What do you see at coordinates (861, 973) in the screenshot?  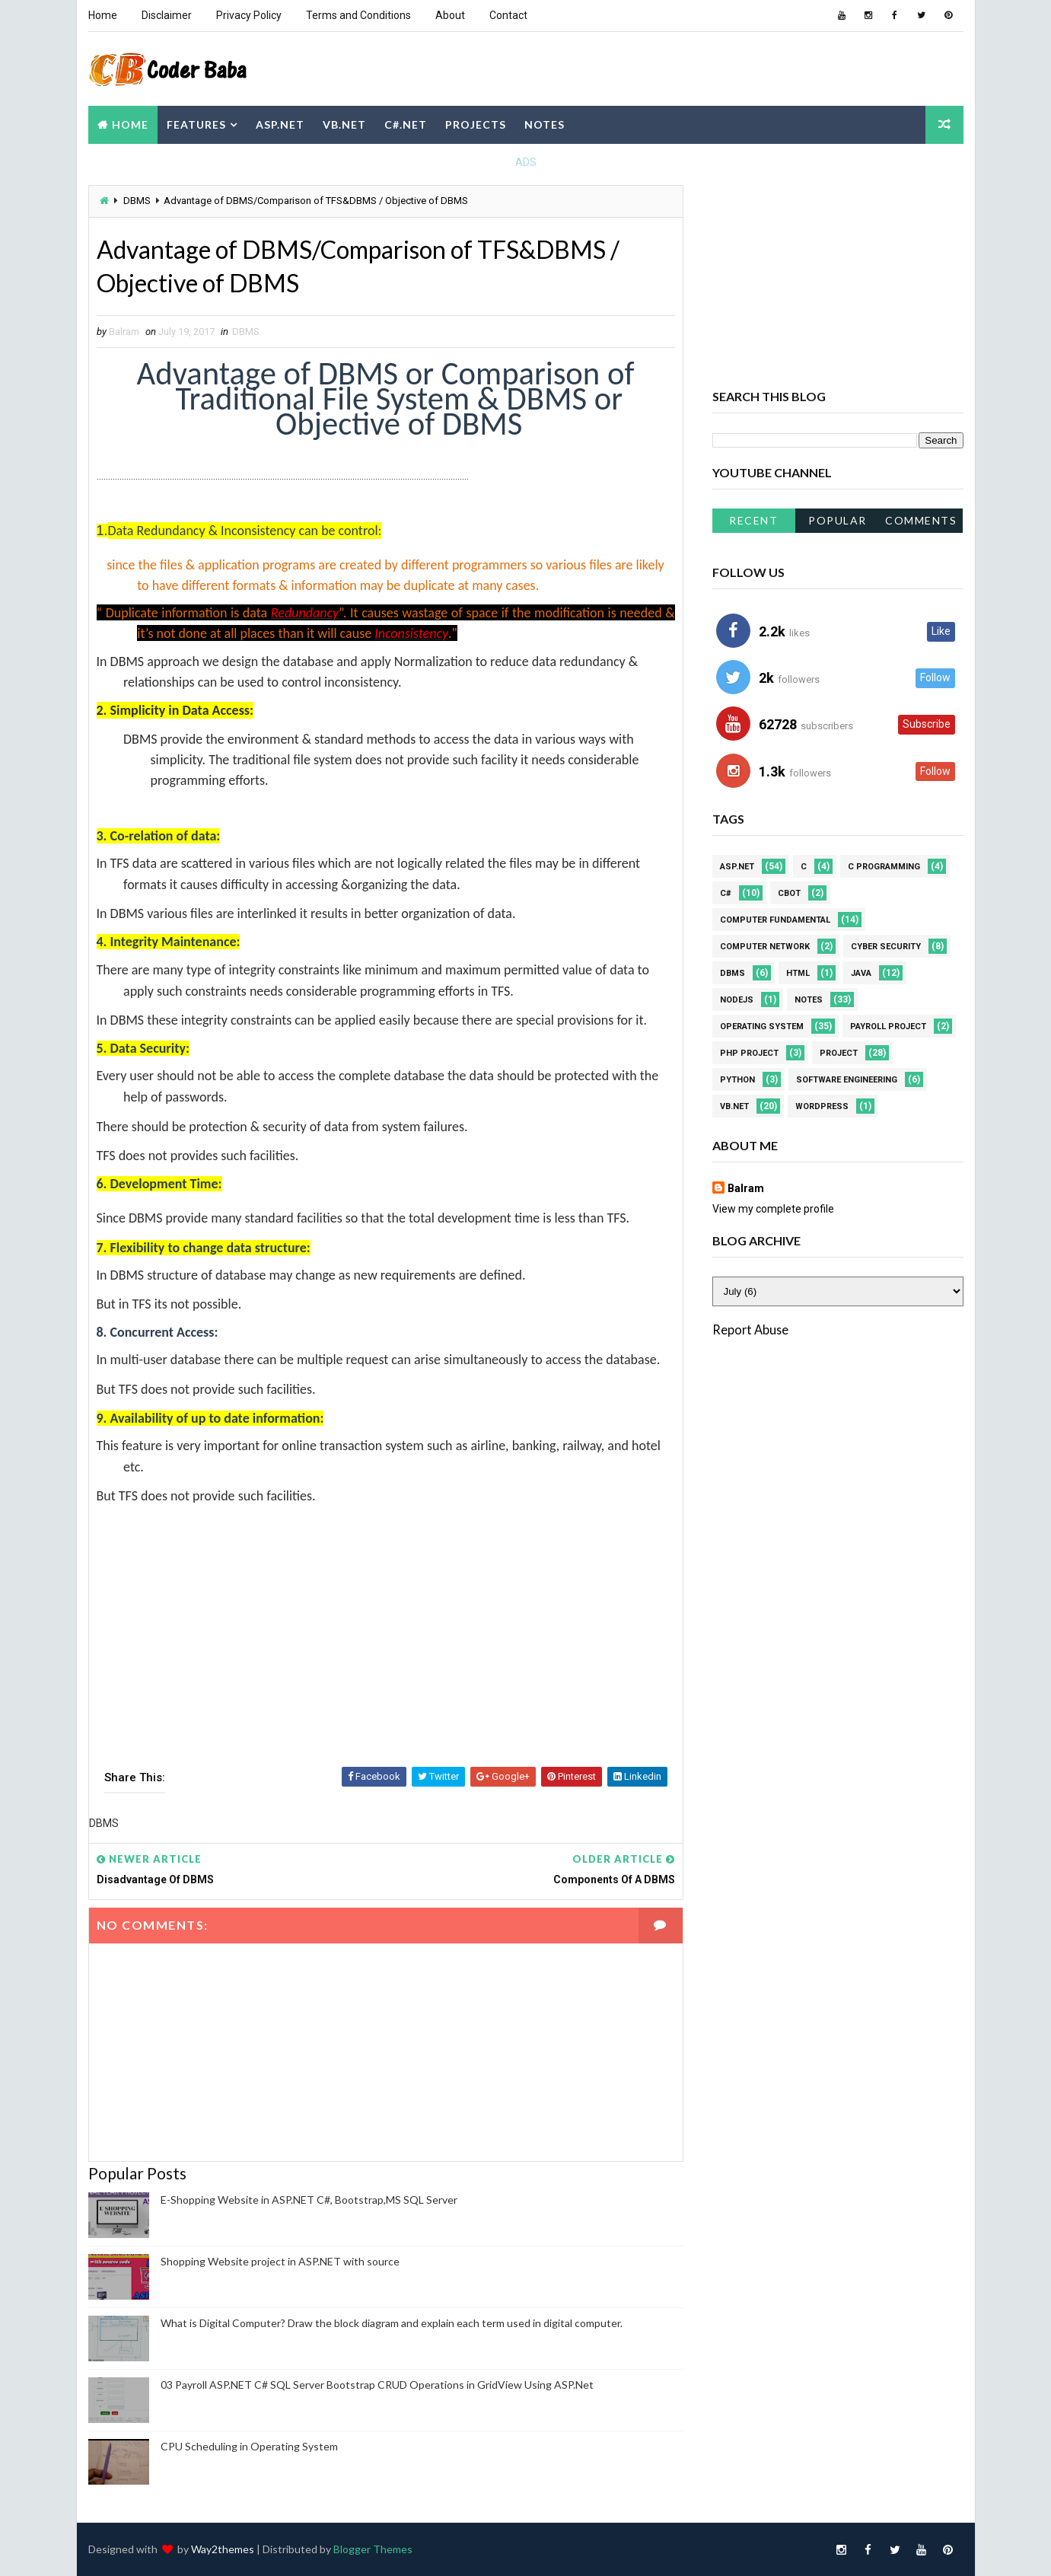 I see `JAVA` at bounding box center [861, 973].